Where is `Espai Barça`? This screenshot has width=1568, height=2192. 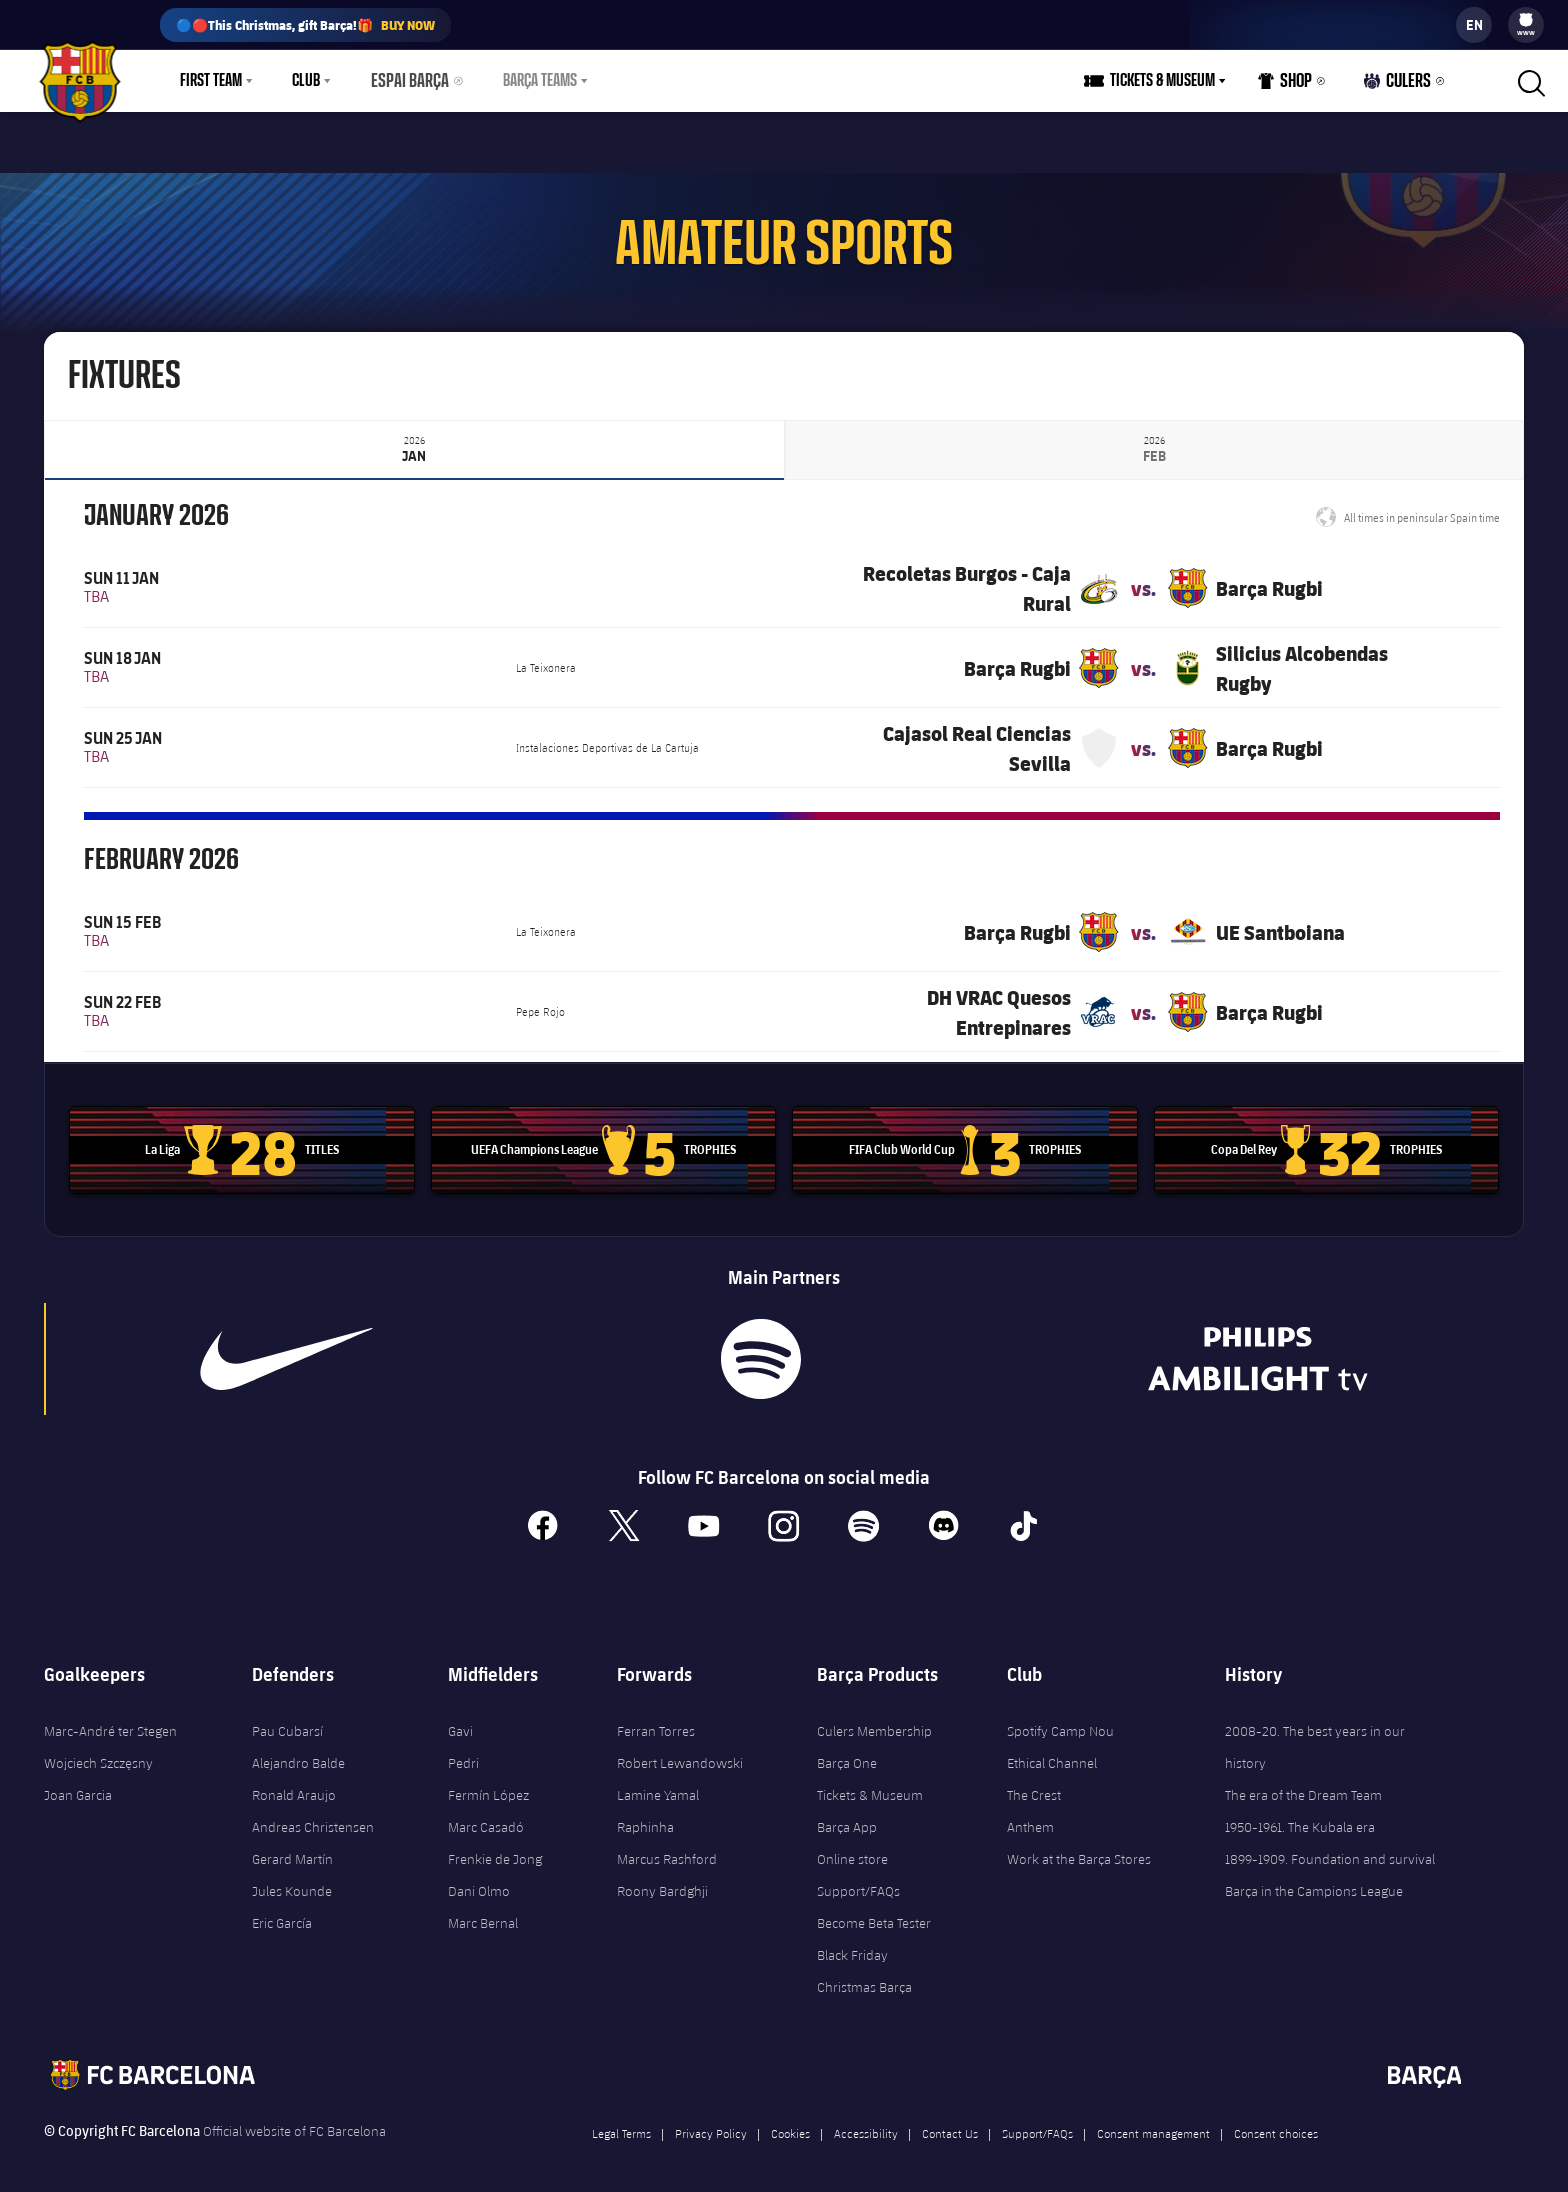 Espai Barça is located at coordinates (406, 81).